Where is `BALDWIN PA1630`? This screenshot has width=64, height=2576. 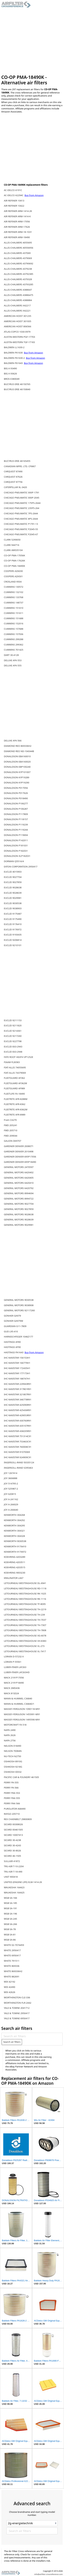 BALDWIN PA1630 is located at coordinates (13, 352).